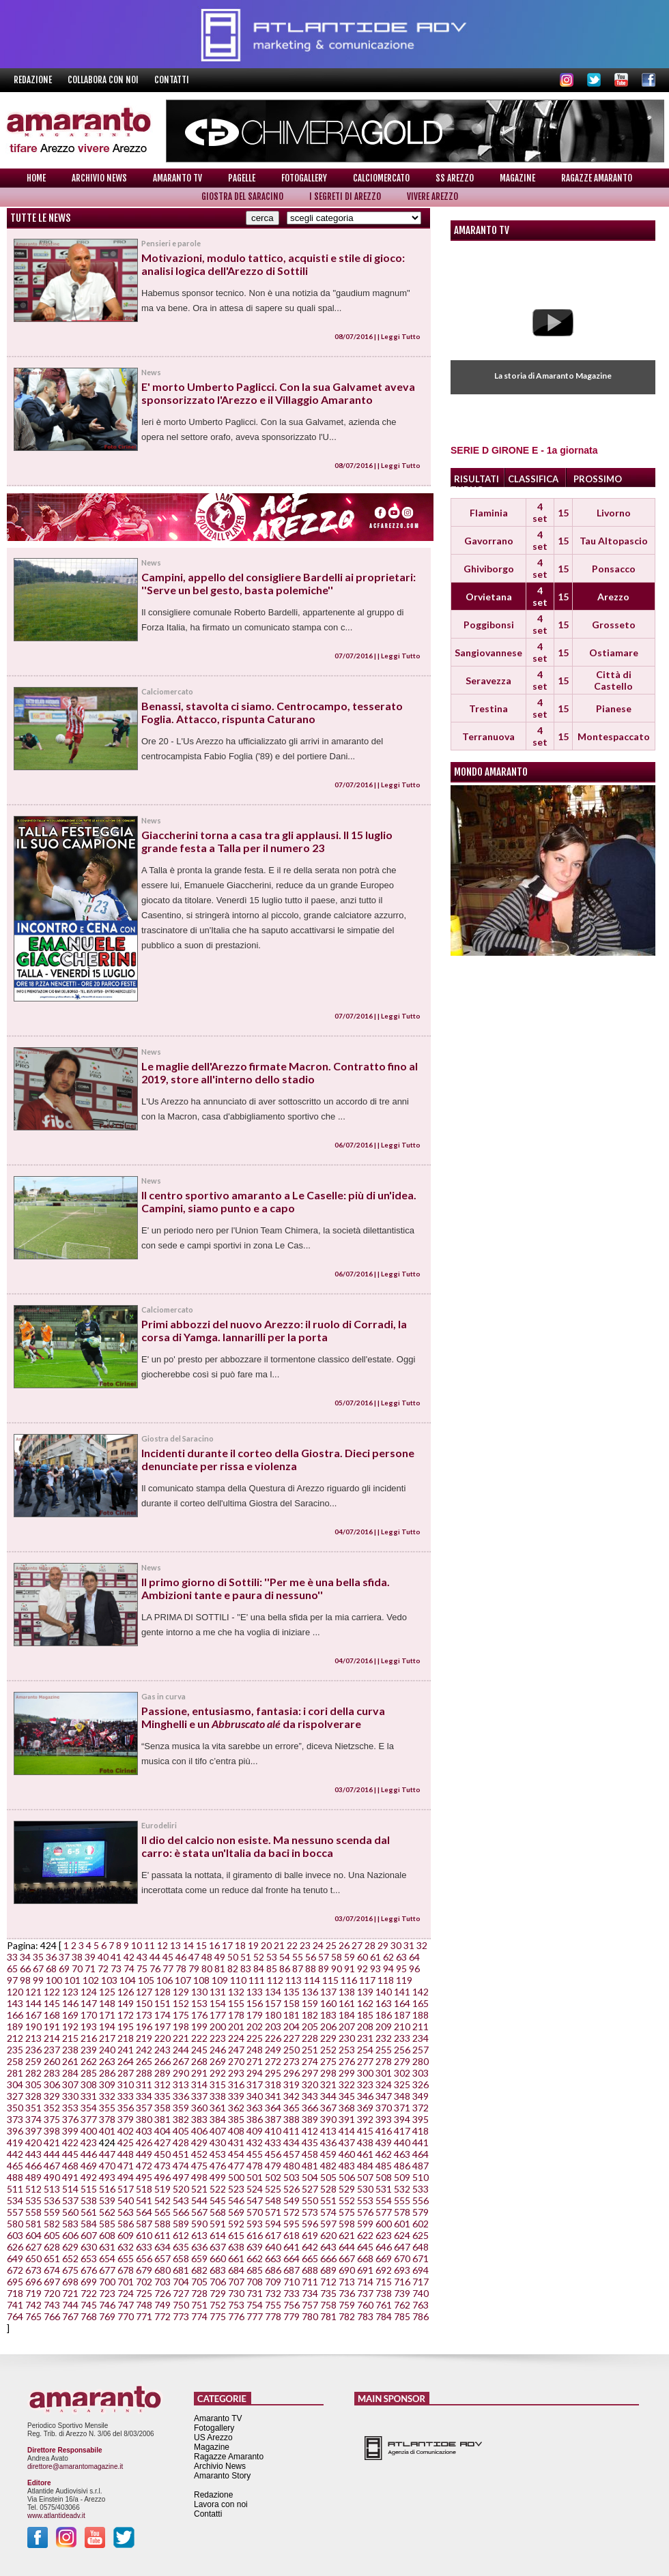  What do you see at coordinates (365, 2177) in the screenshot?
I see `507` at bounding box center [365, 2177].